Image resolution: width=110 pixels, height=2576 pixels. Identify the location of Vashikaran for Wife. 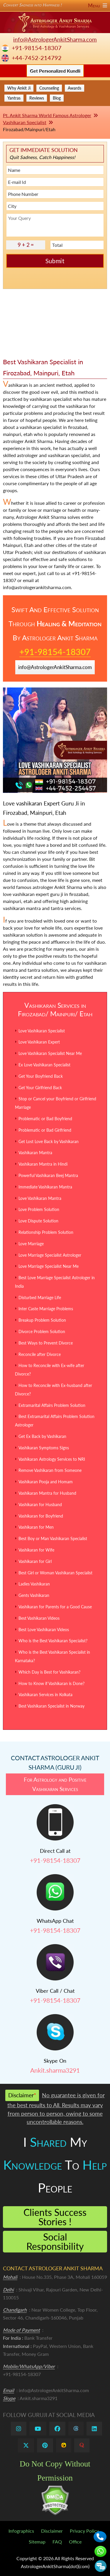
(36, 1549).